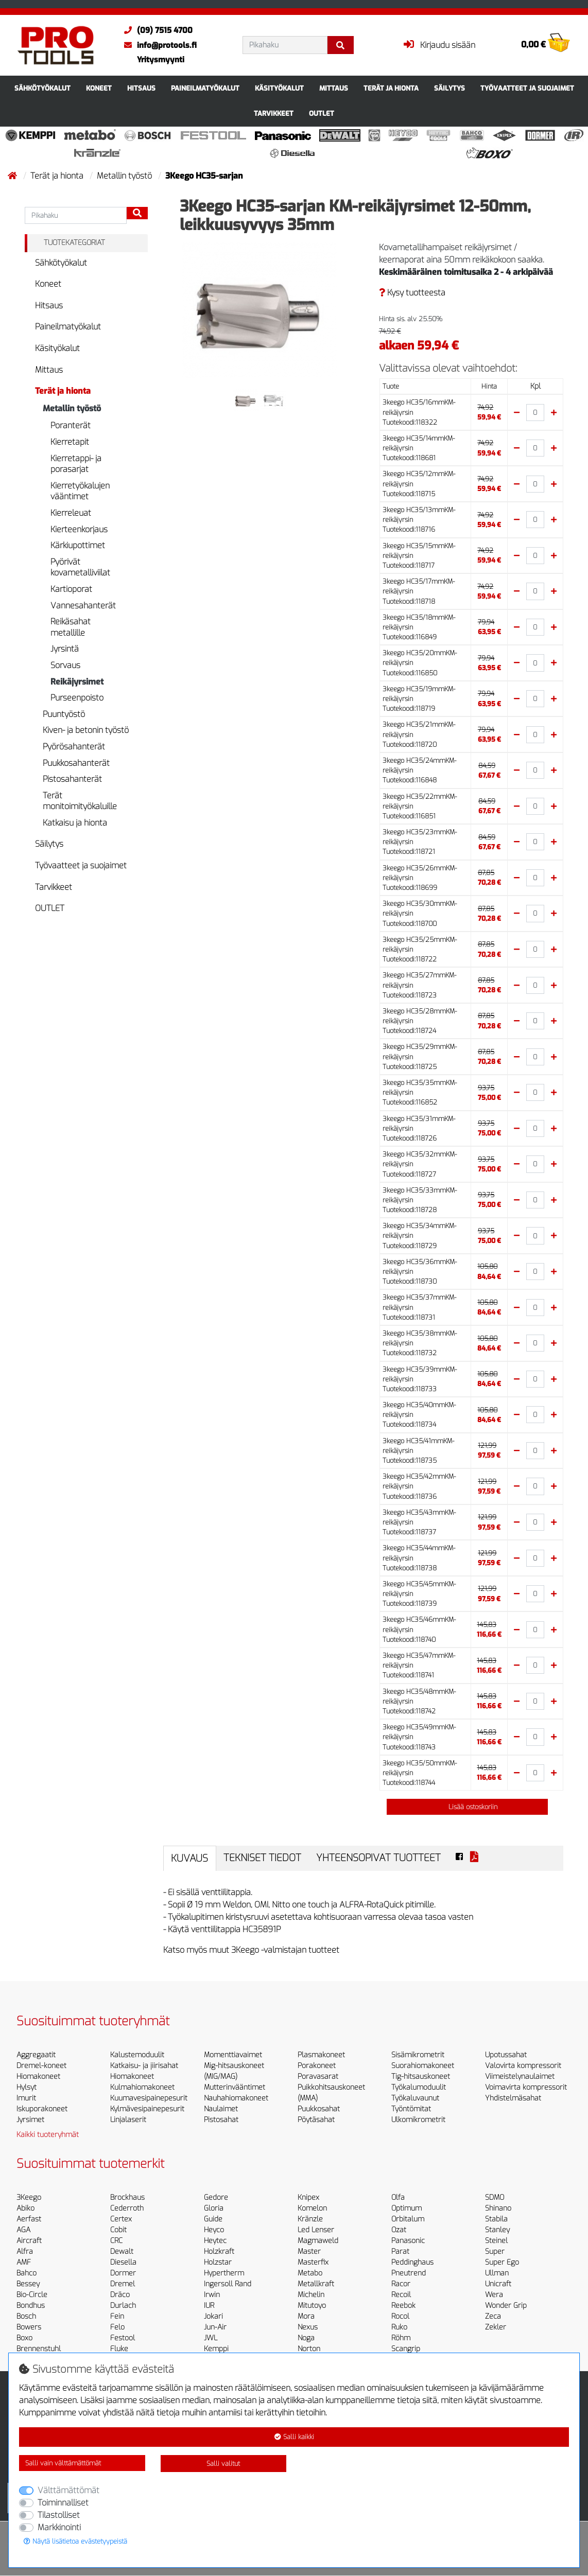  What do you see at coordinates (76, 681) in the screenshot?
I see `Reikäjyrsimet` at bounding box center [76, 681].